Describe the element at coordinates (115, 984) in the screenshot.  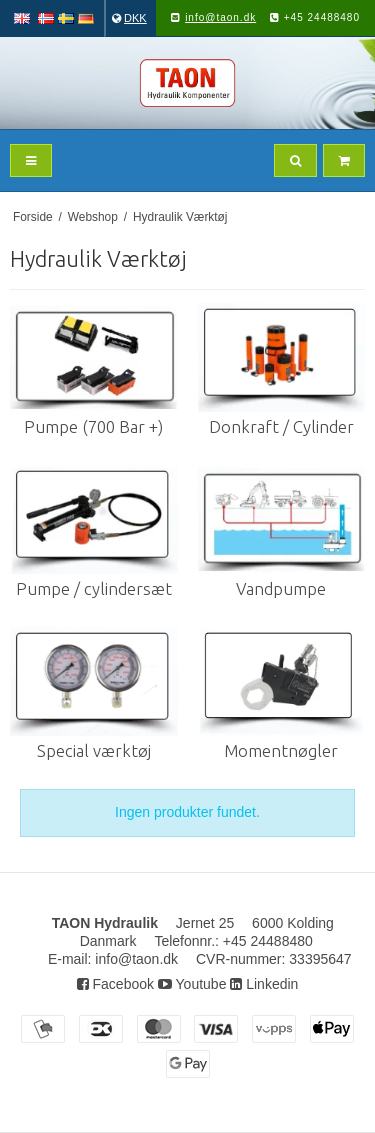
I see `Facebook` at that location.